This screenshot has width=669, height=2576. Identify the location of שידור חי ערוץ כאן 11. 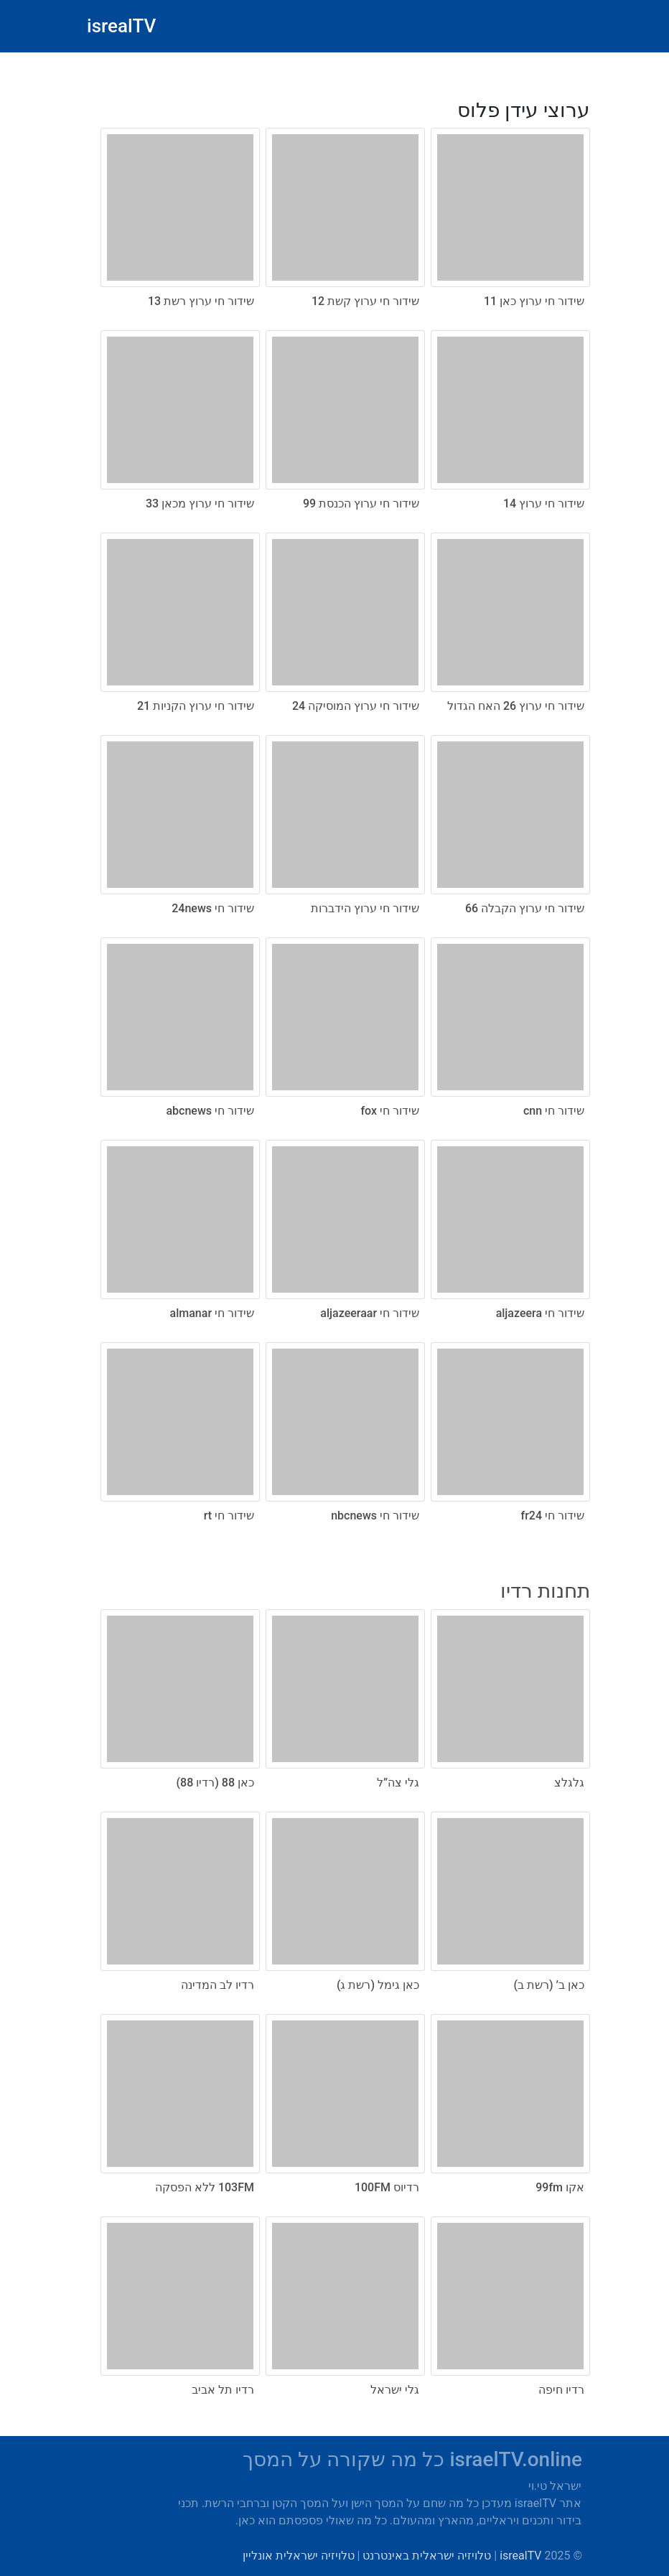
(534, 301).